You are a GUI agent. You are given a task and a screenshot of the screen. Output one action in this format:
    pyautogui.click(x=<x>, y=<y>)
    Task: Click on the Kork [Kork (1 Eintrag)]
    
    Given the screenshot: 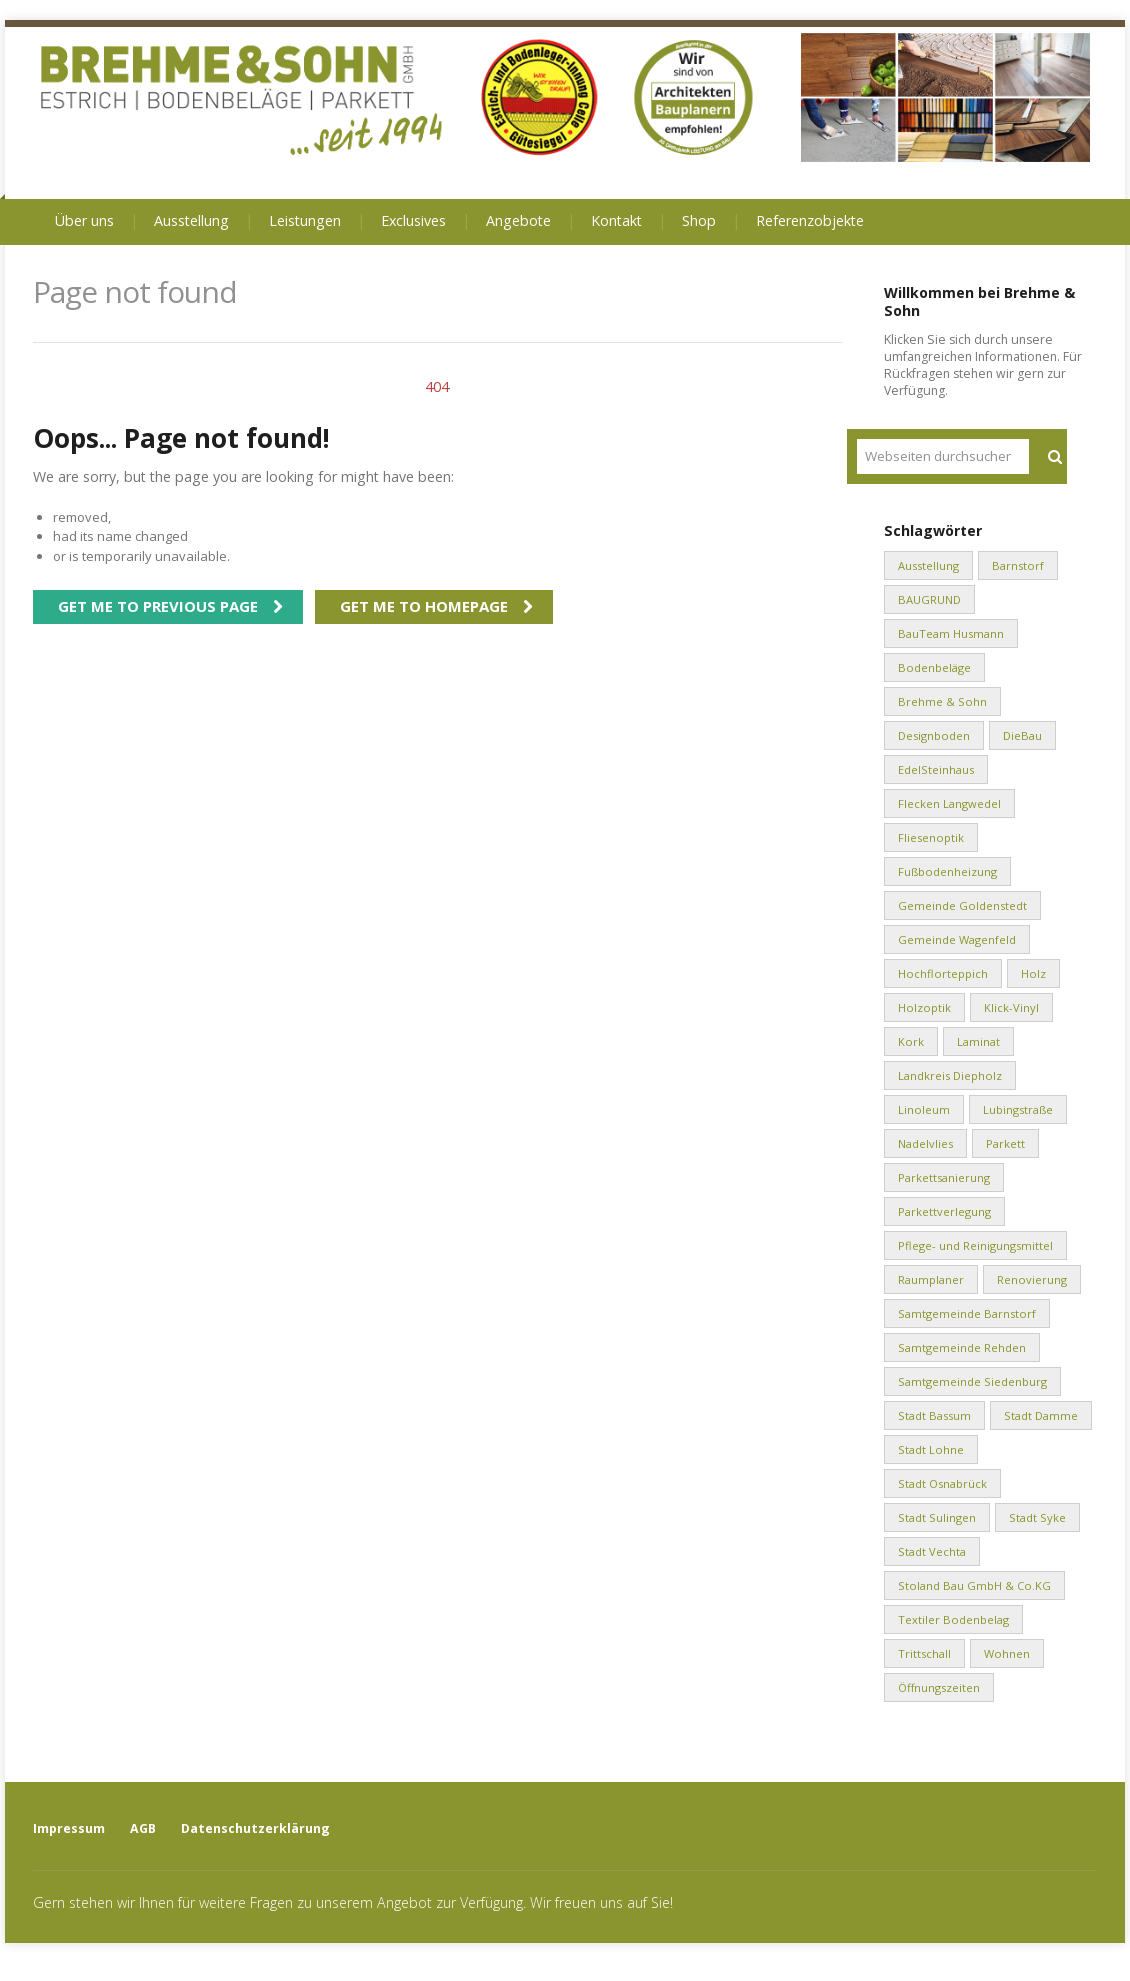 What is the action you would take?
    pyautogui.click(x=911, y=1041)
    